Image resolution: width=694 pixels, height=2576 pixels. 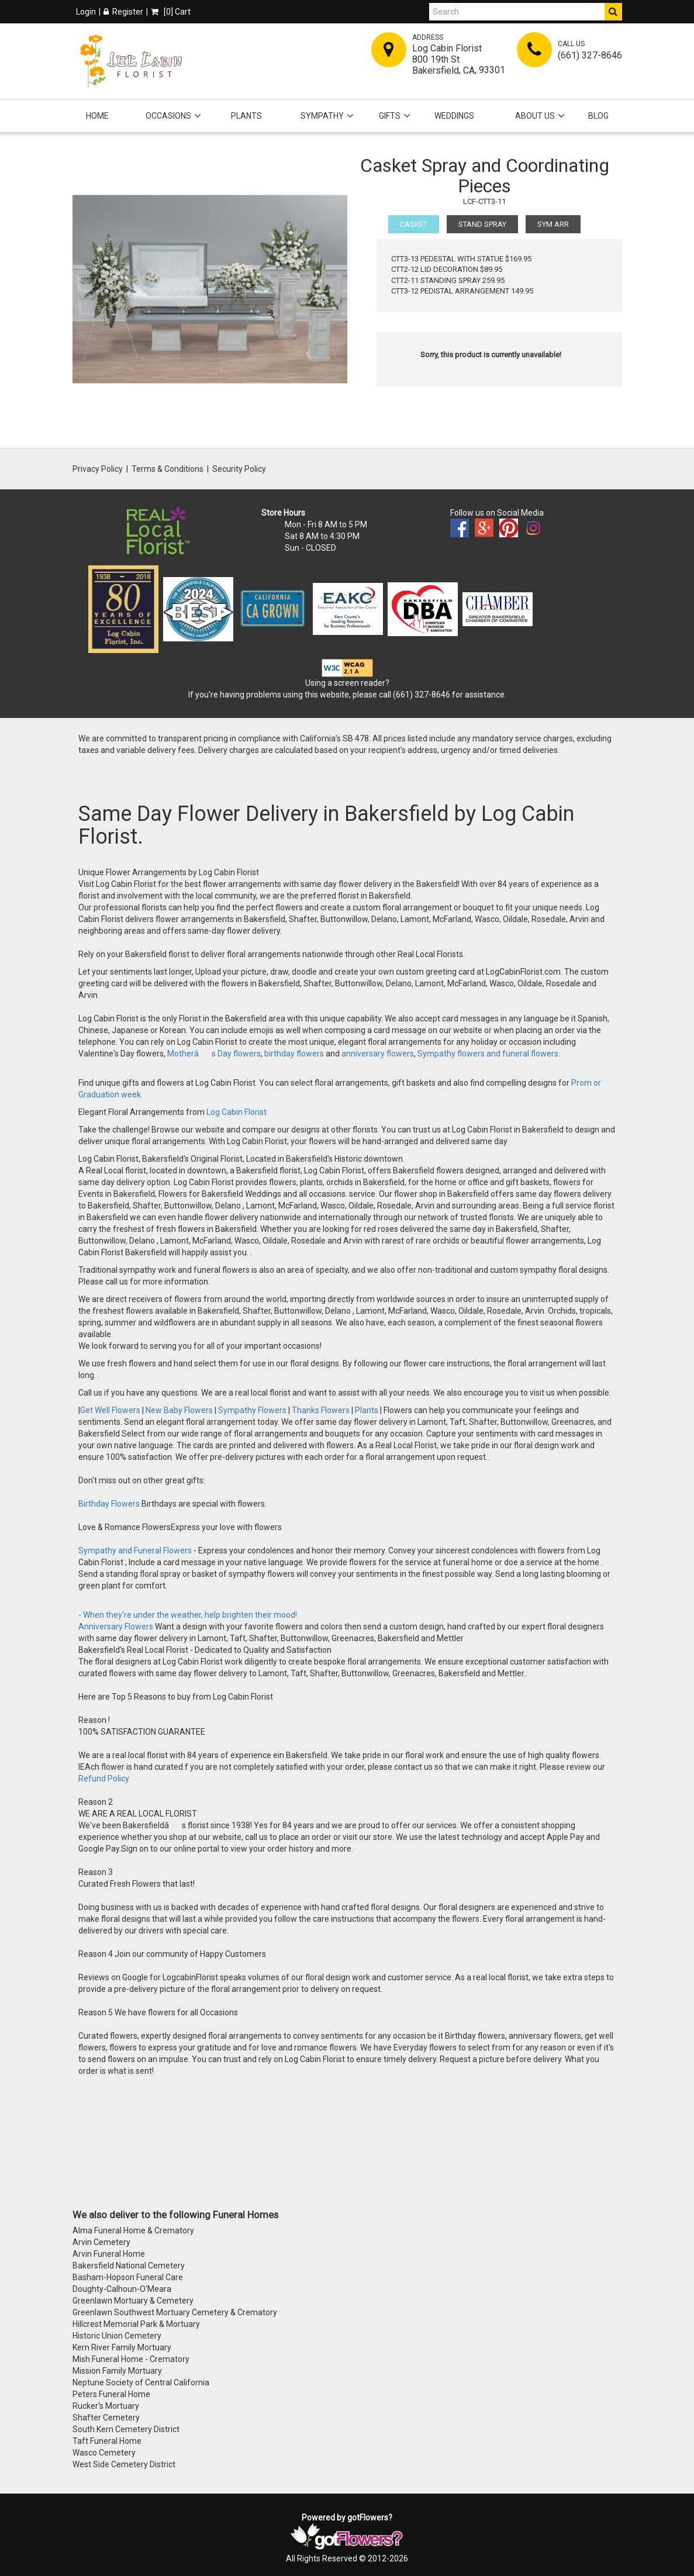 What do you see at coordinates (123, 11) in the screenshot?
I see `Register` at bounding box center [123, 11].